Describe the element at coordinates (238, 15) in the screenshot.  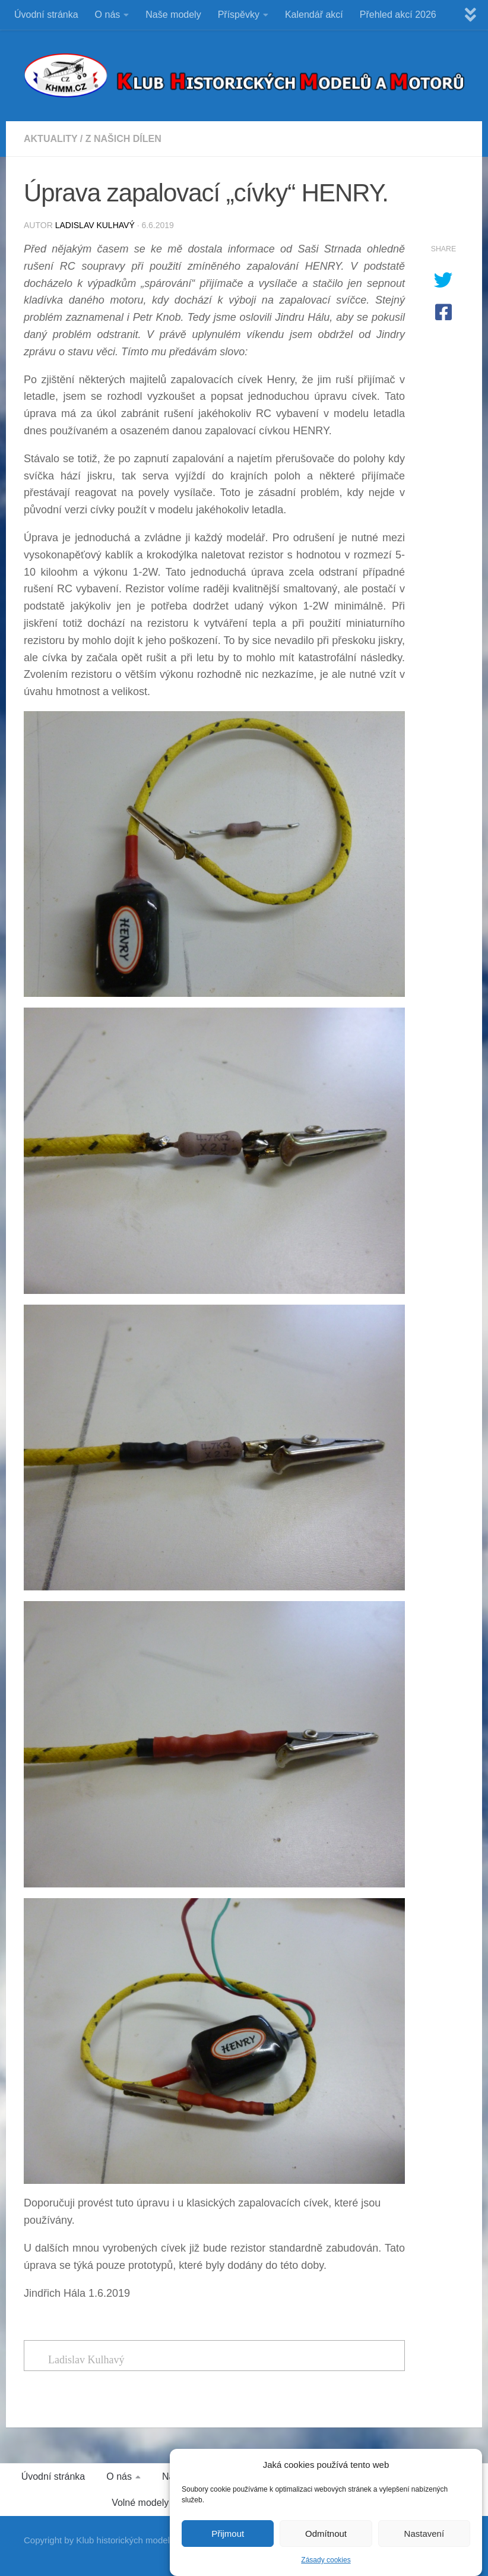
I see `Příspěvky` at that location.